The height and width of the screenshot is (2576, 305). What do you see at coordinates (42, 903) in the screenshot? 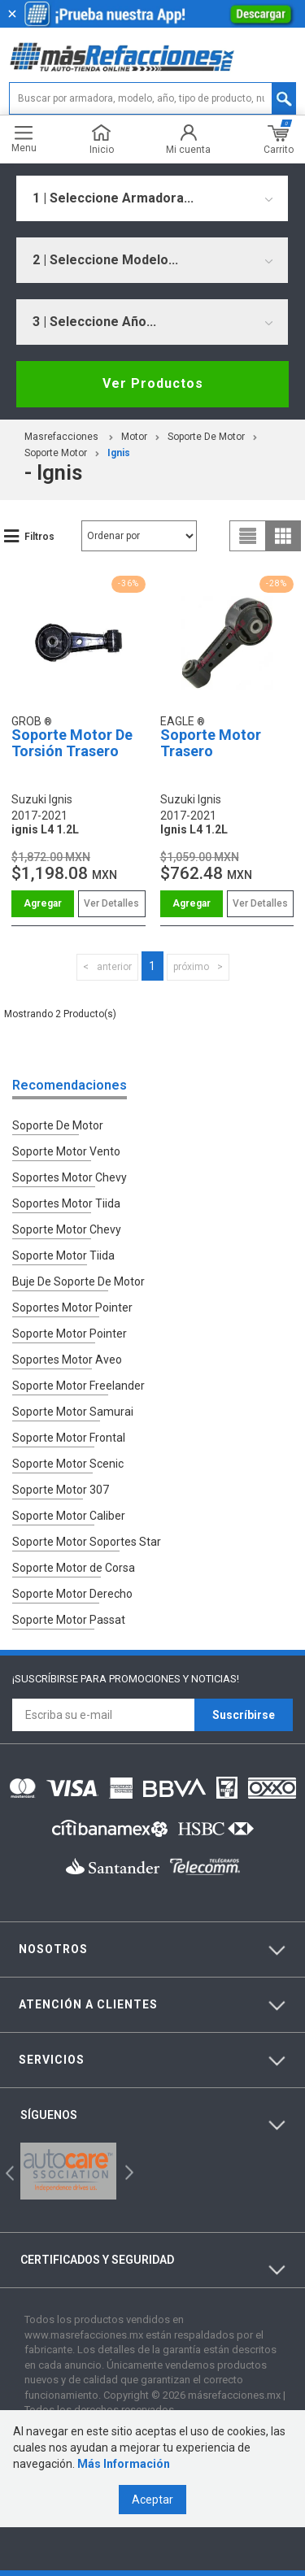
I see `Comprar` at bounding box center [42, 903].